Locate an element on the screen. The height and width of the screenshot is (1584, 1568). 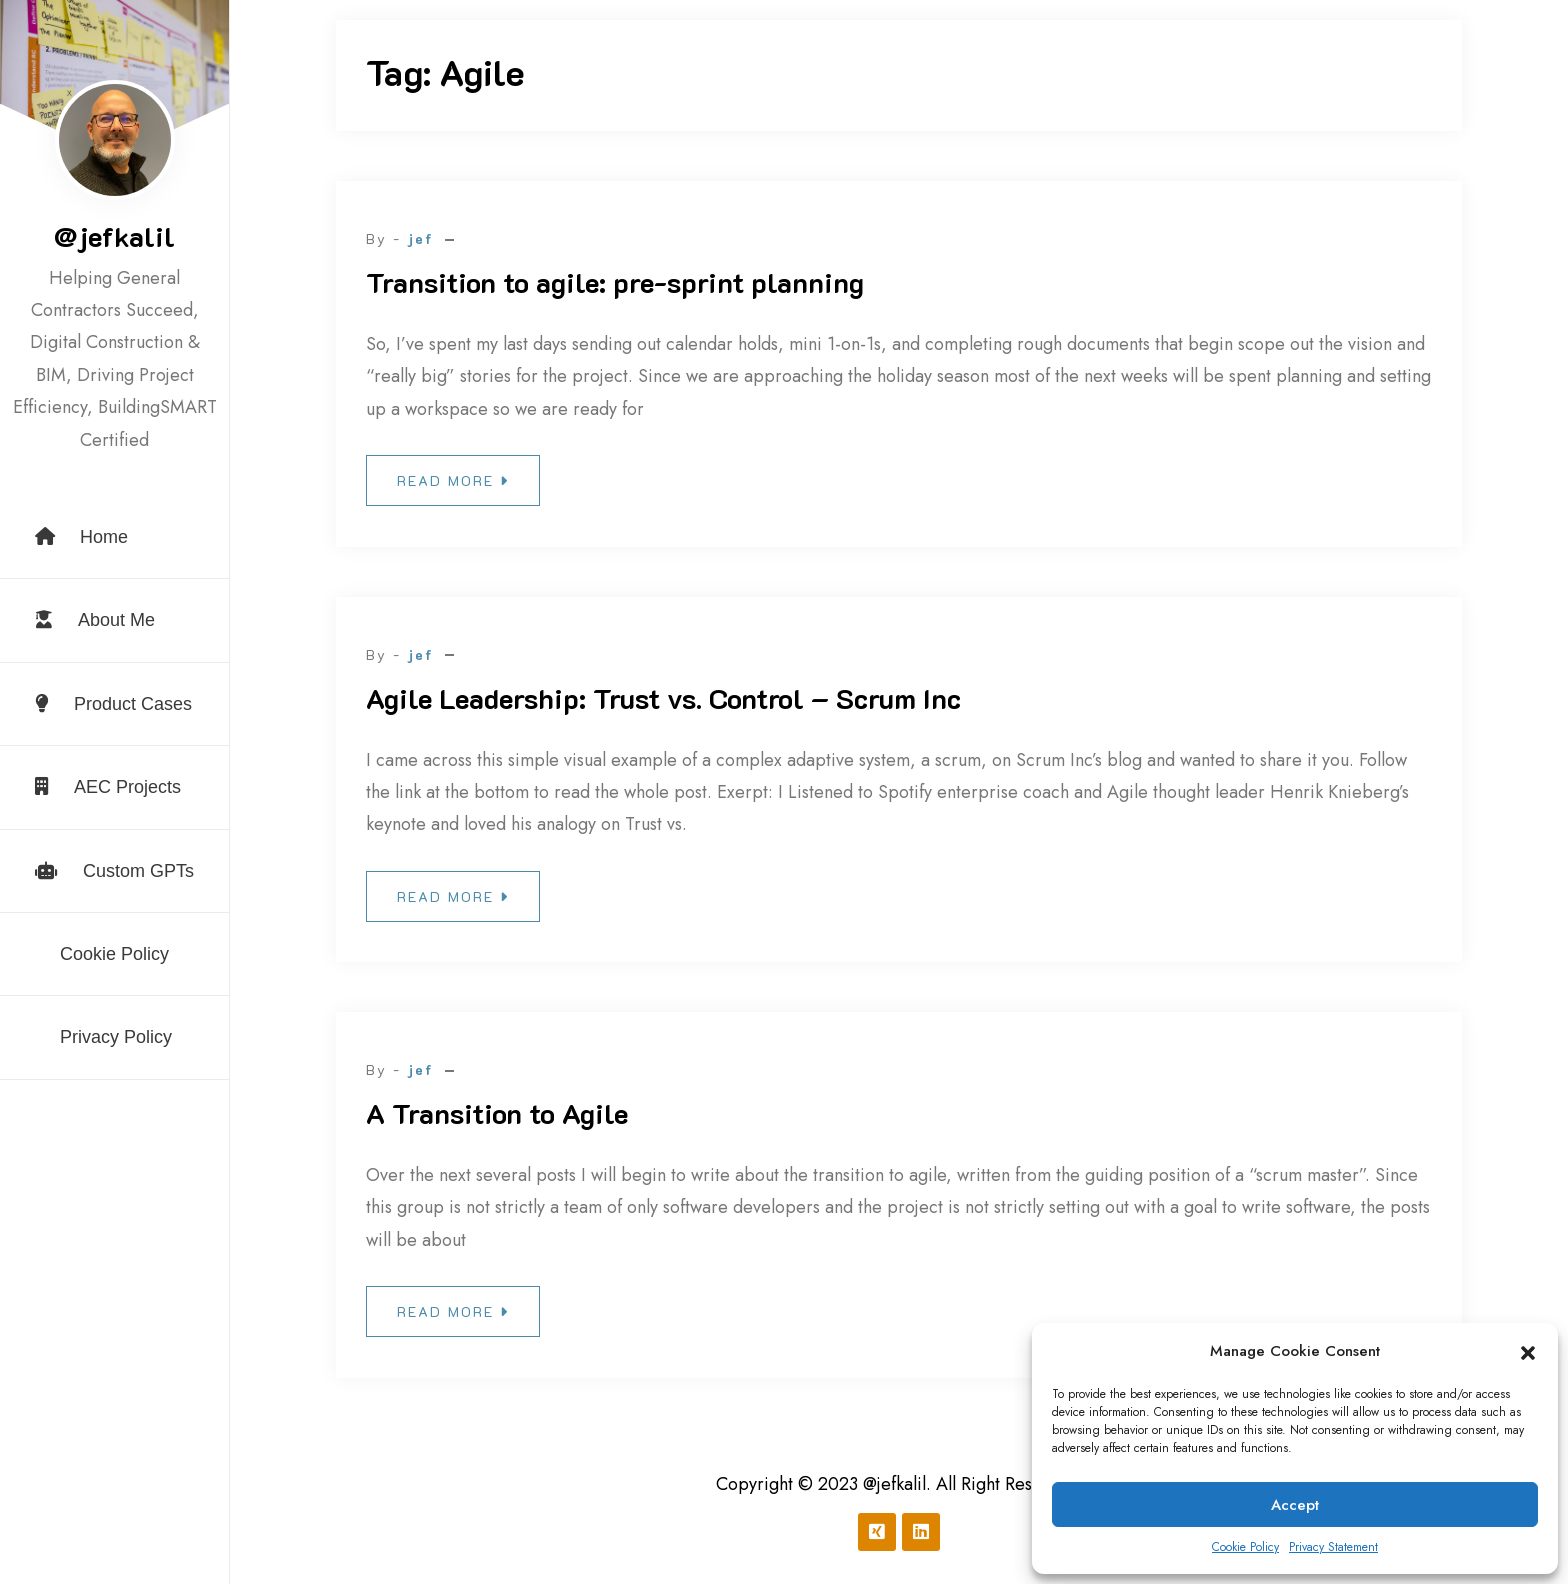
About Me is located at coordinates (95, 620).